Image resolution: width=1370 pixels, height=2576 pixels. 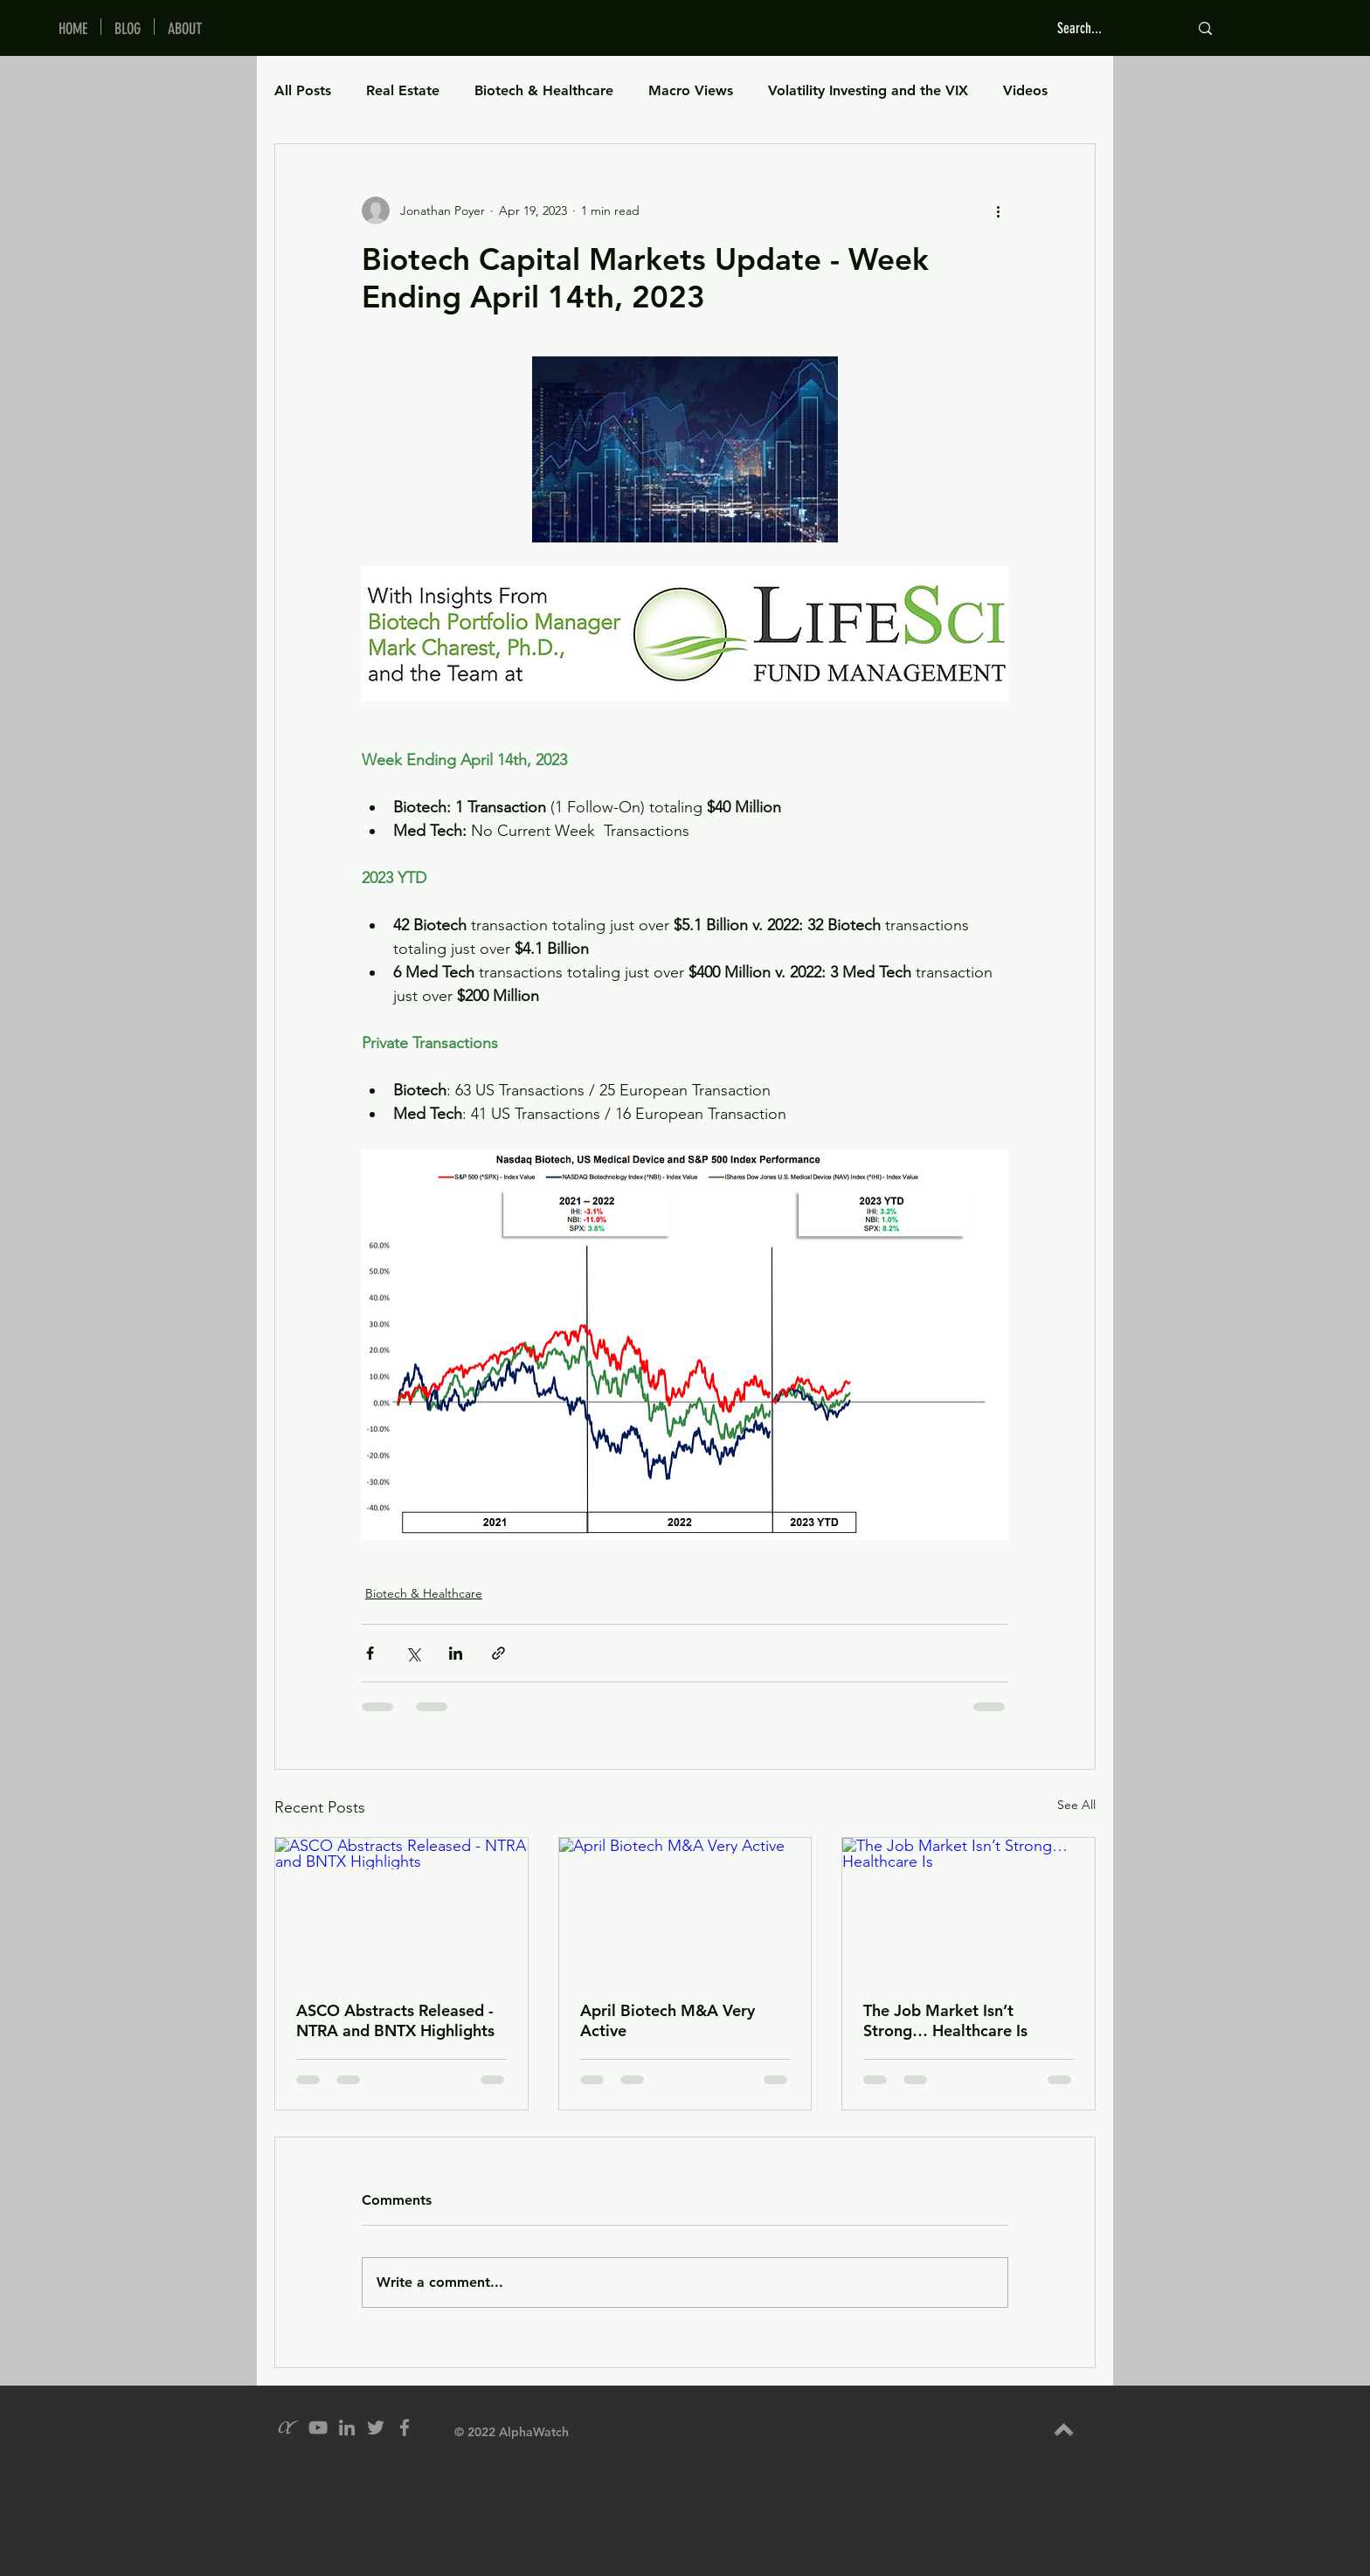 I want to click on [Search...], so click(x=1109, y=28).